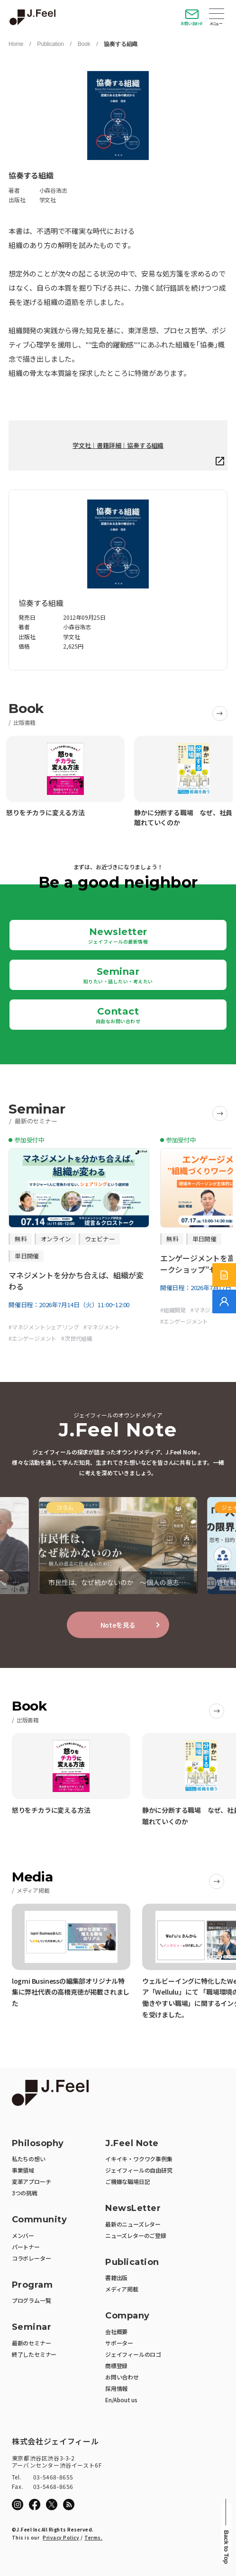  I want to click on En/About us, so click(121, 2400).